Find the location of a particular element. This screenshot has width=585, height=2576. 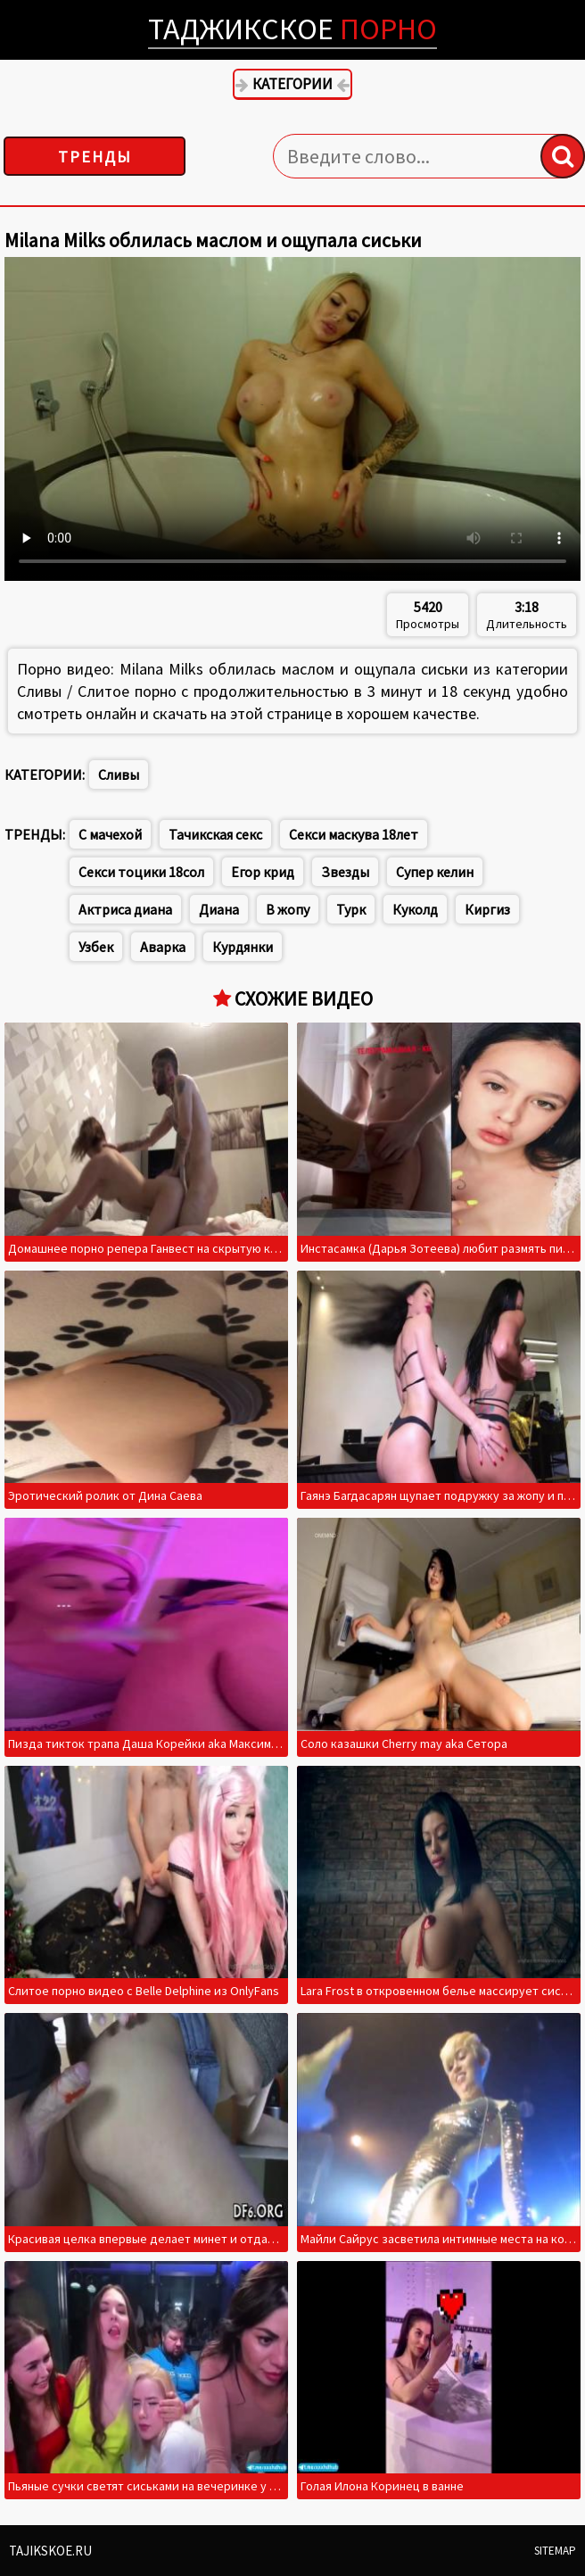

Таджикское is located at coordinates (292, 28).